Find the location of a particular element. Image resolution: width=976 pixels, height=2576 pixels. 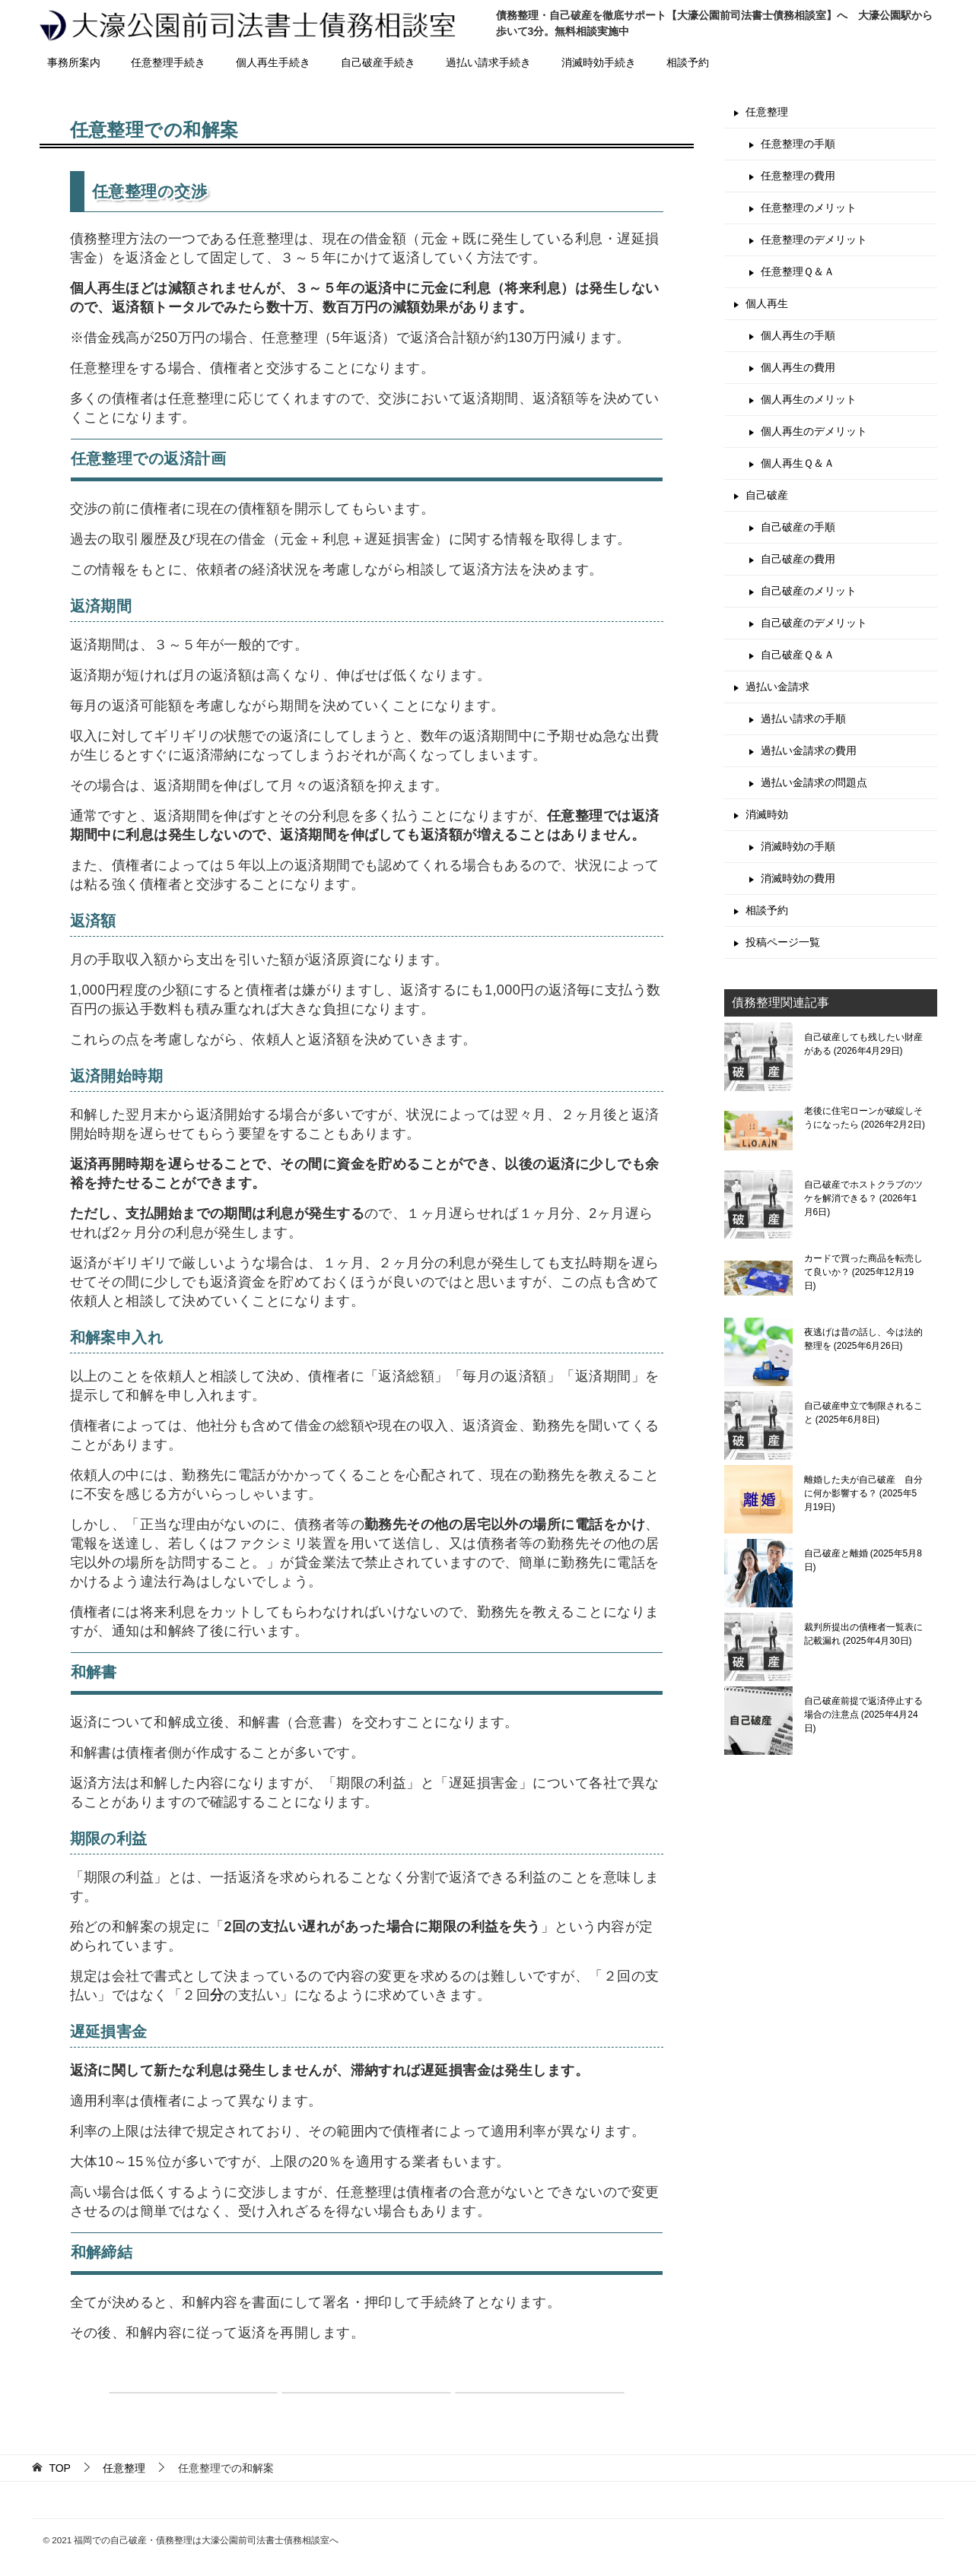

消滅時効 is located at coordinates (767, 814).